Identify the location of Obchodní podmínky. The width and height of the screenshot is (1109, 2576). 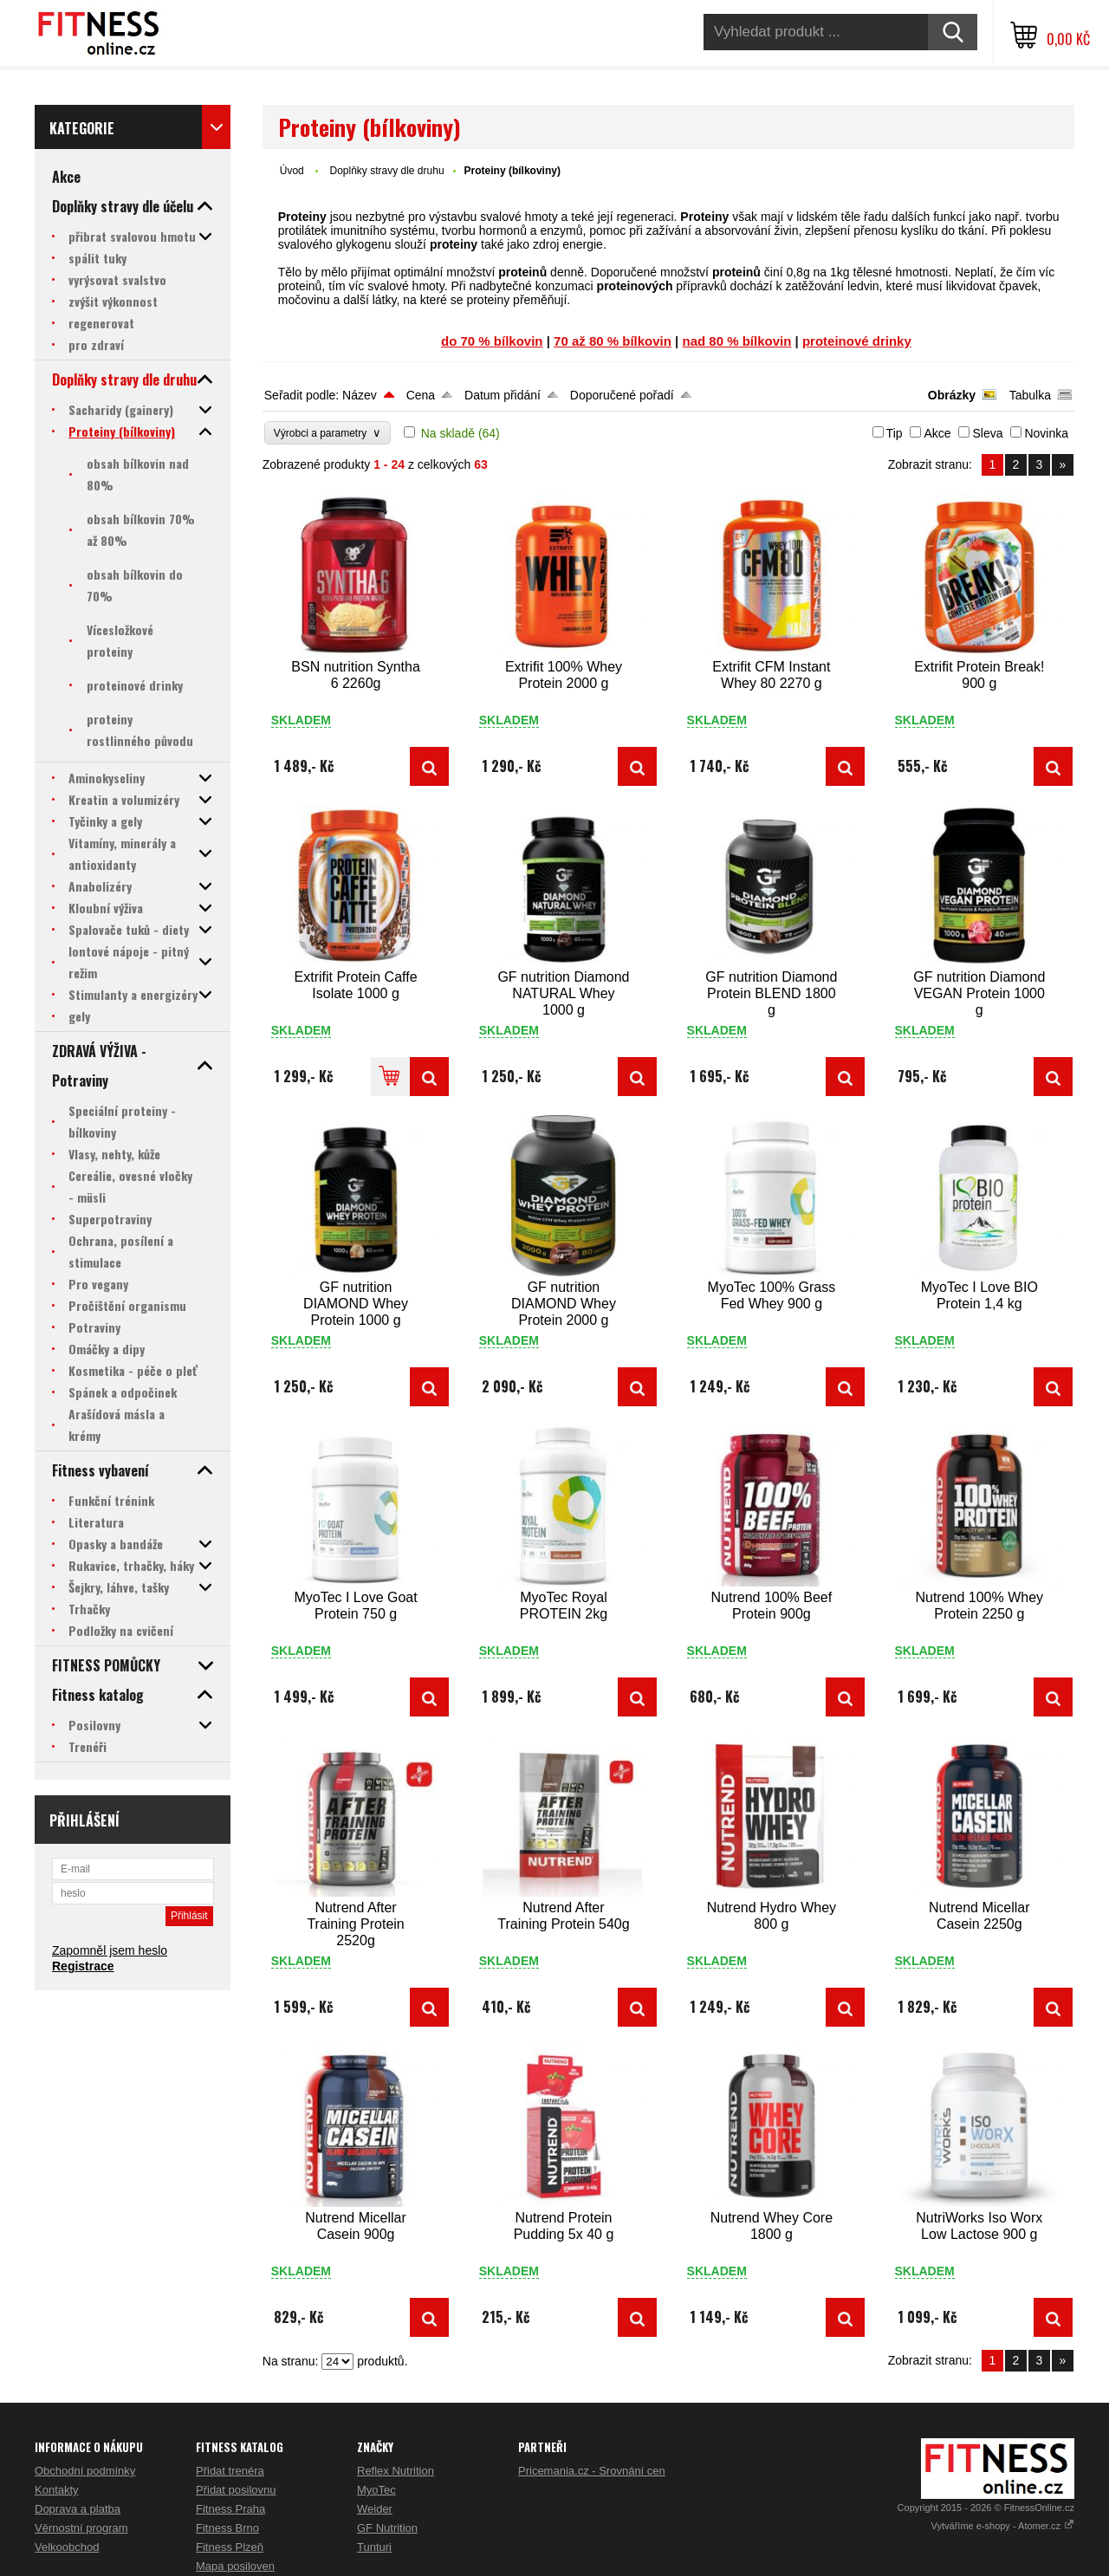
(85, 2470).